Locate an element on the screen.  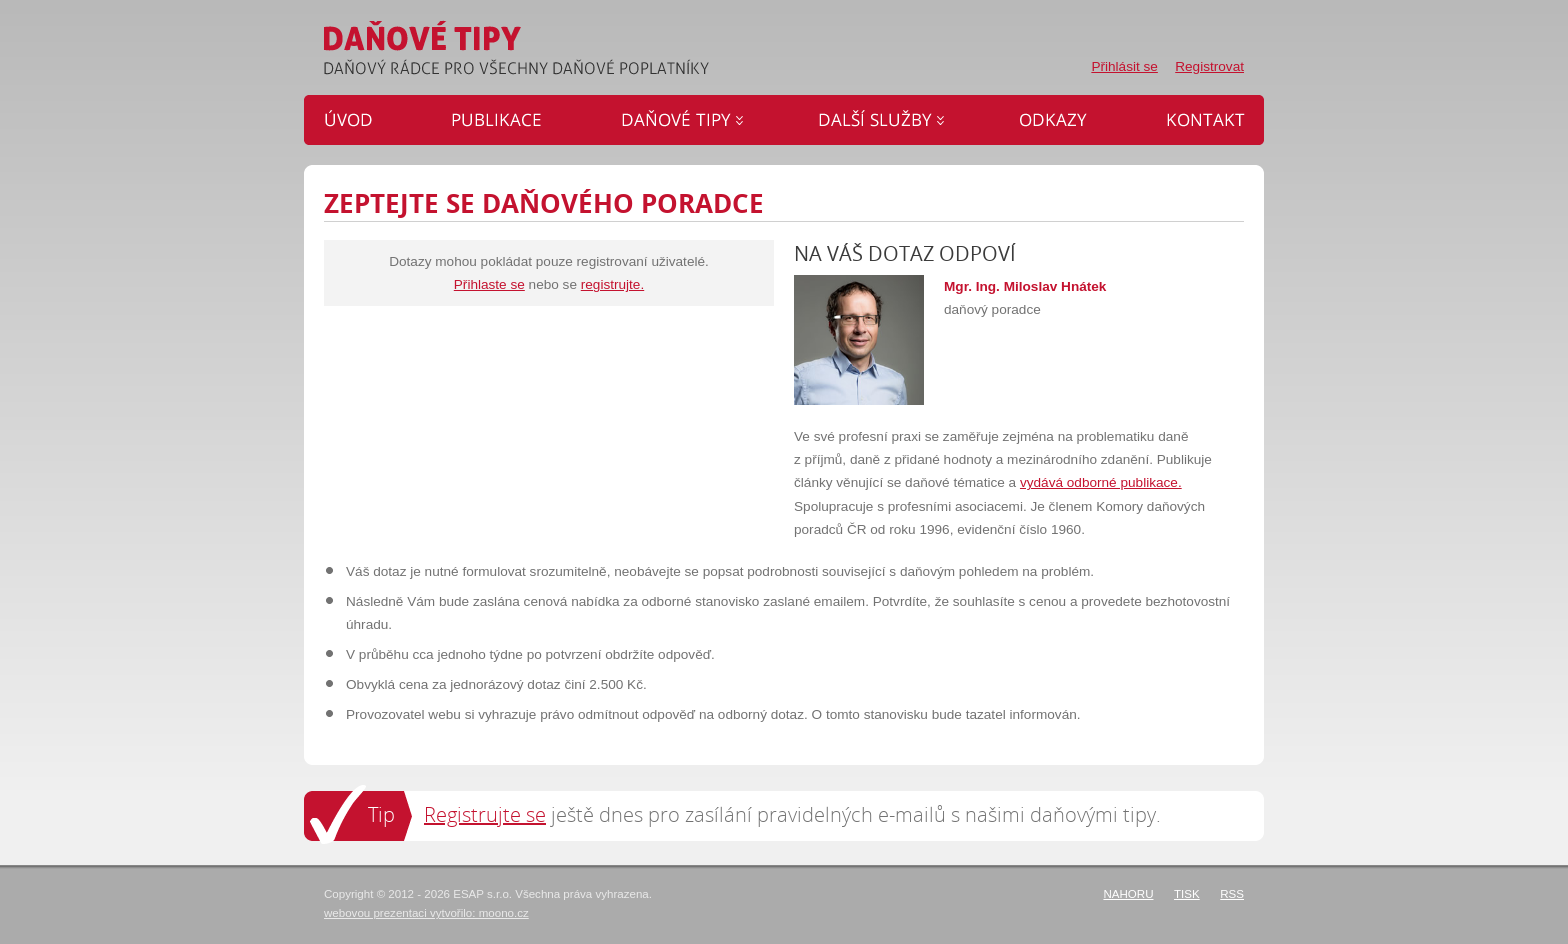
Daňové tipy is located at coordinates (684, 120).